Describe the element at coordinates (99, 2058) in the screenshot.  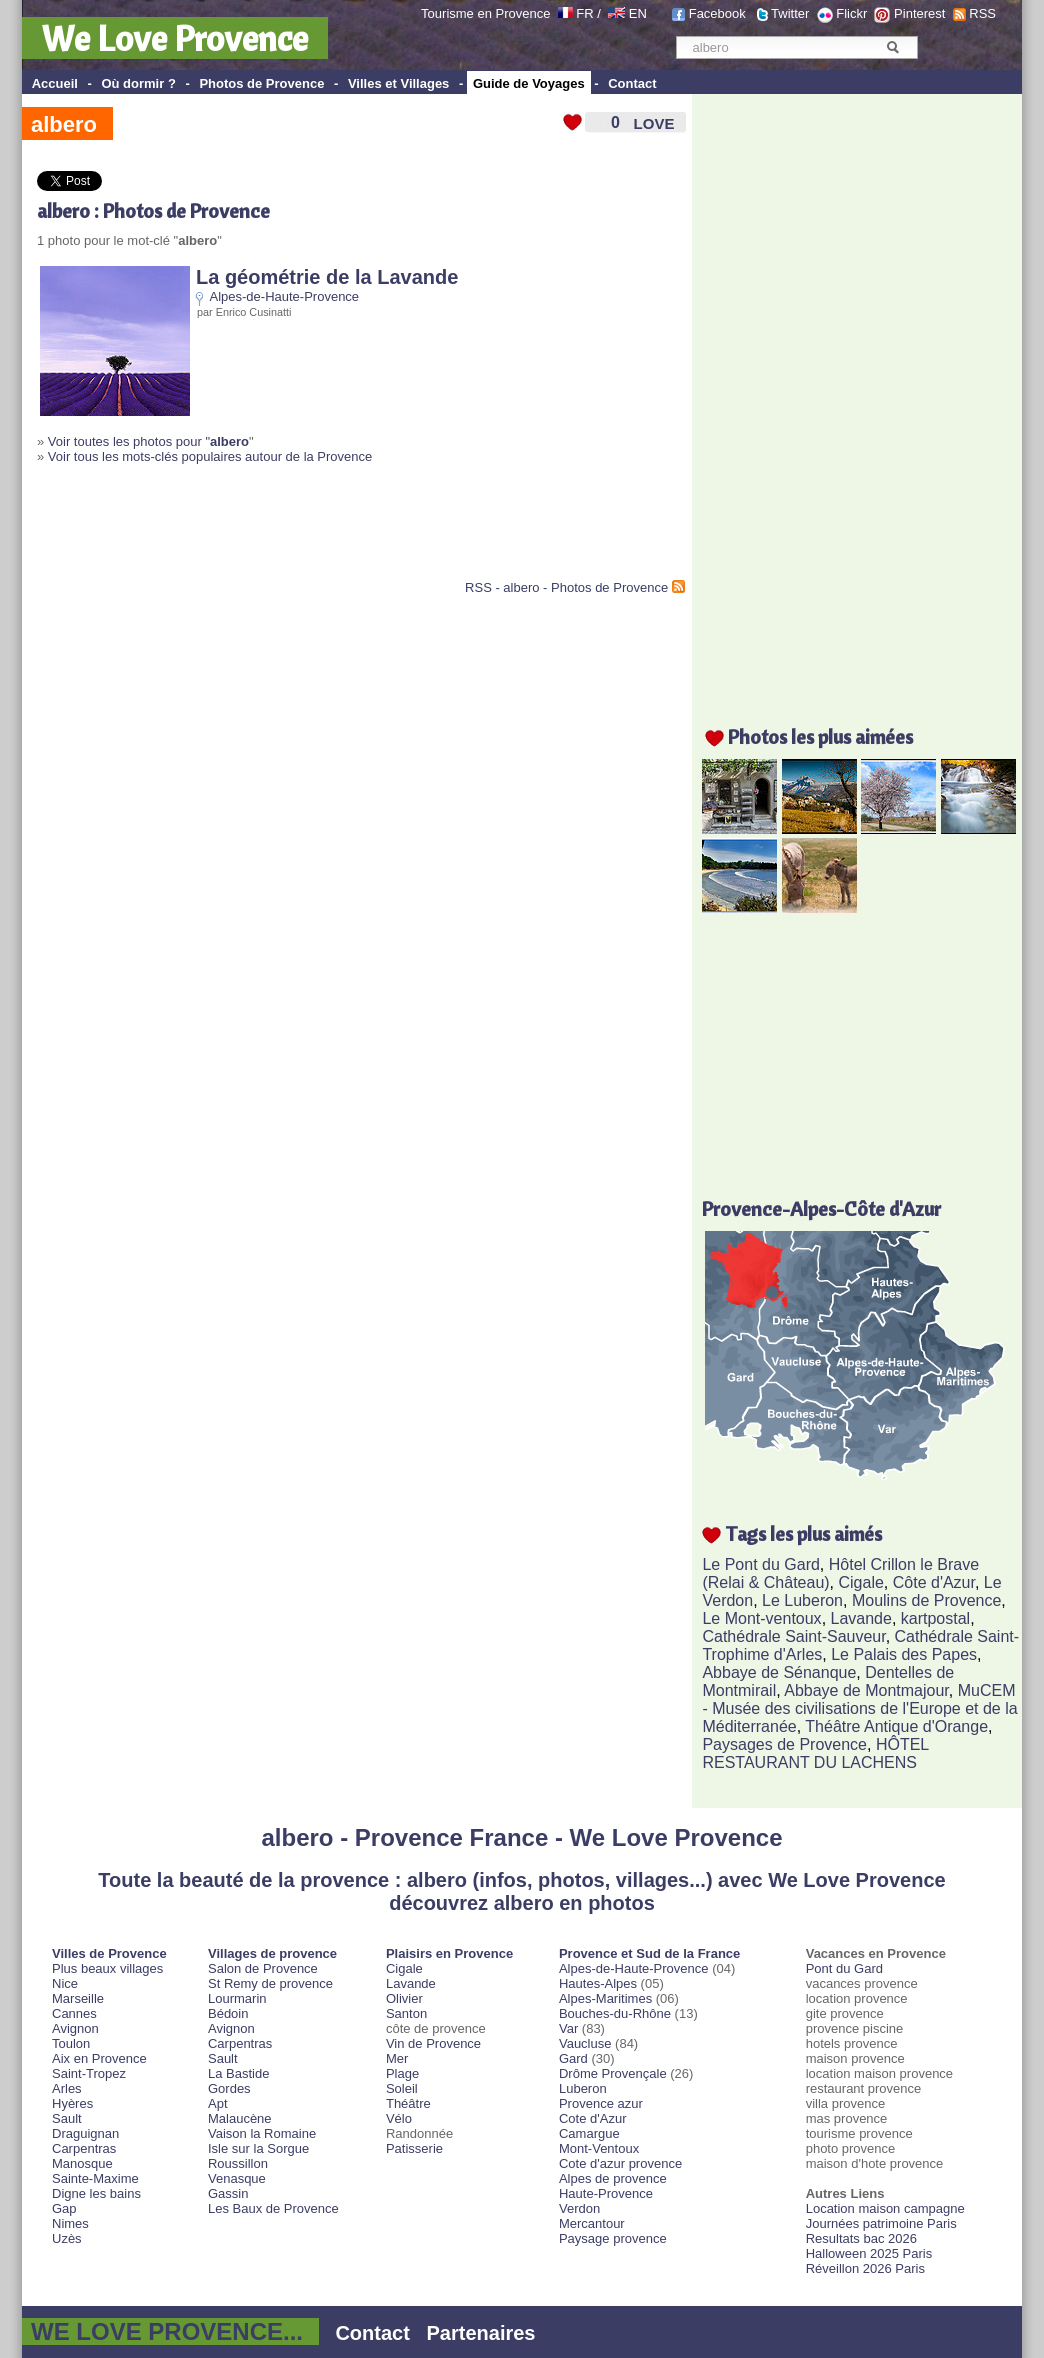
I see `Aix en Provence` at that location.